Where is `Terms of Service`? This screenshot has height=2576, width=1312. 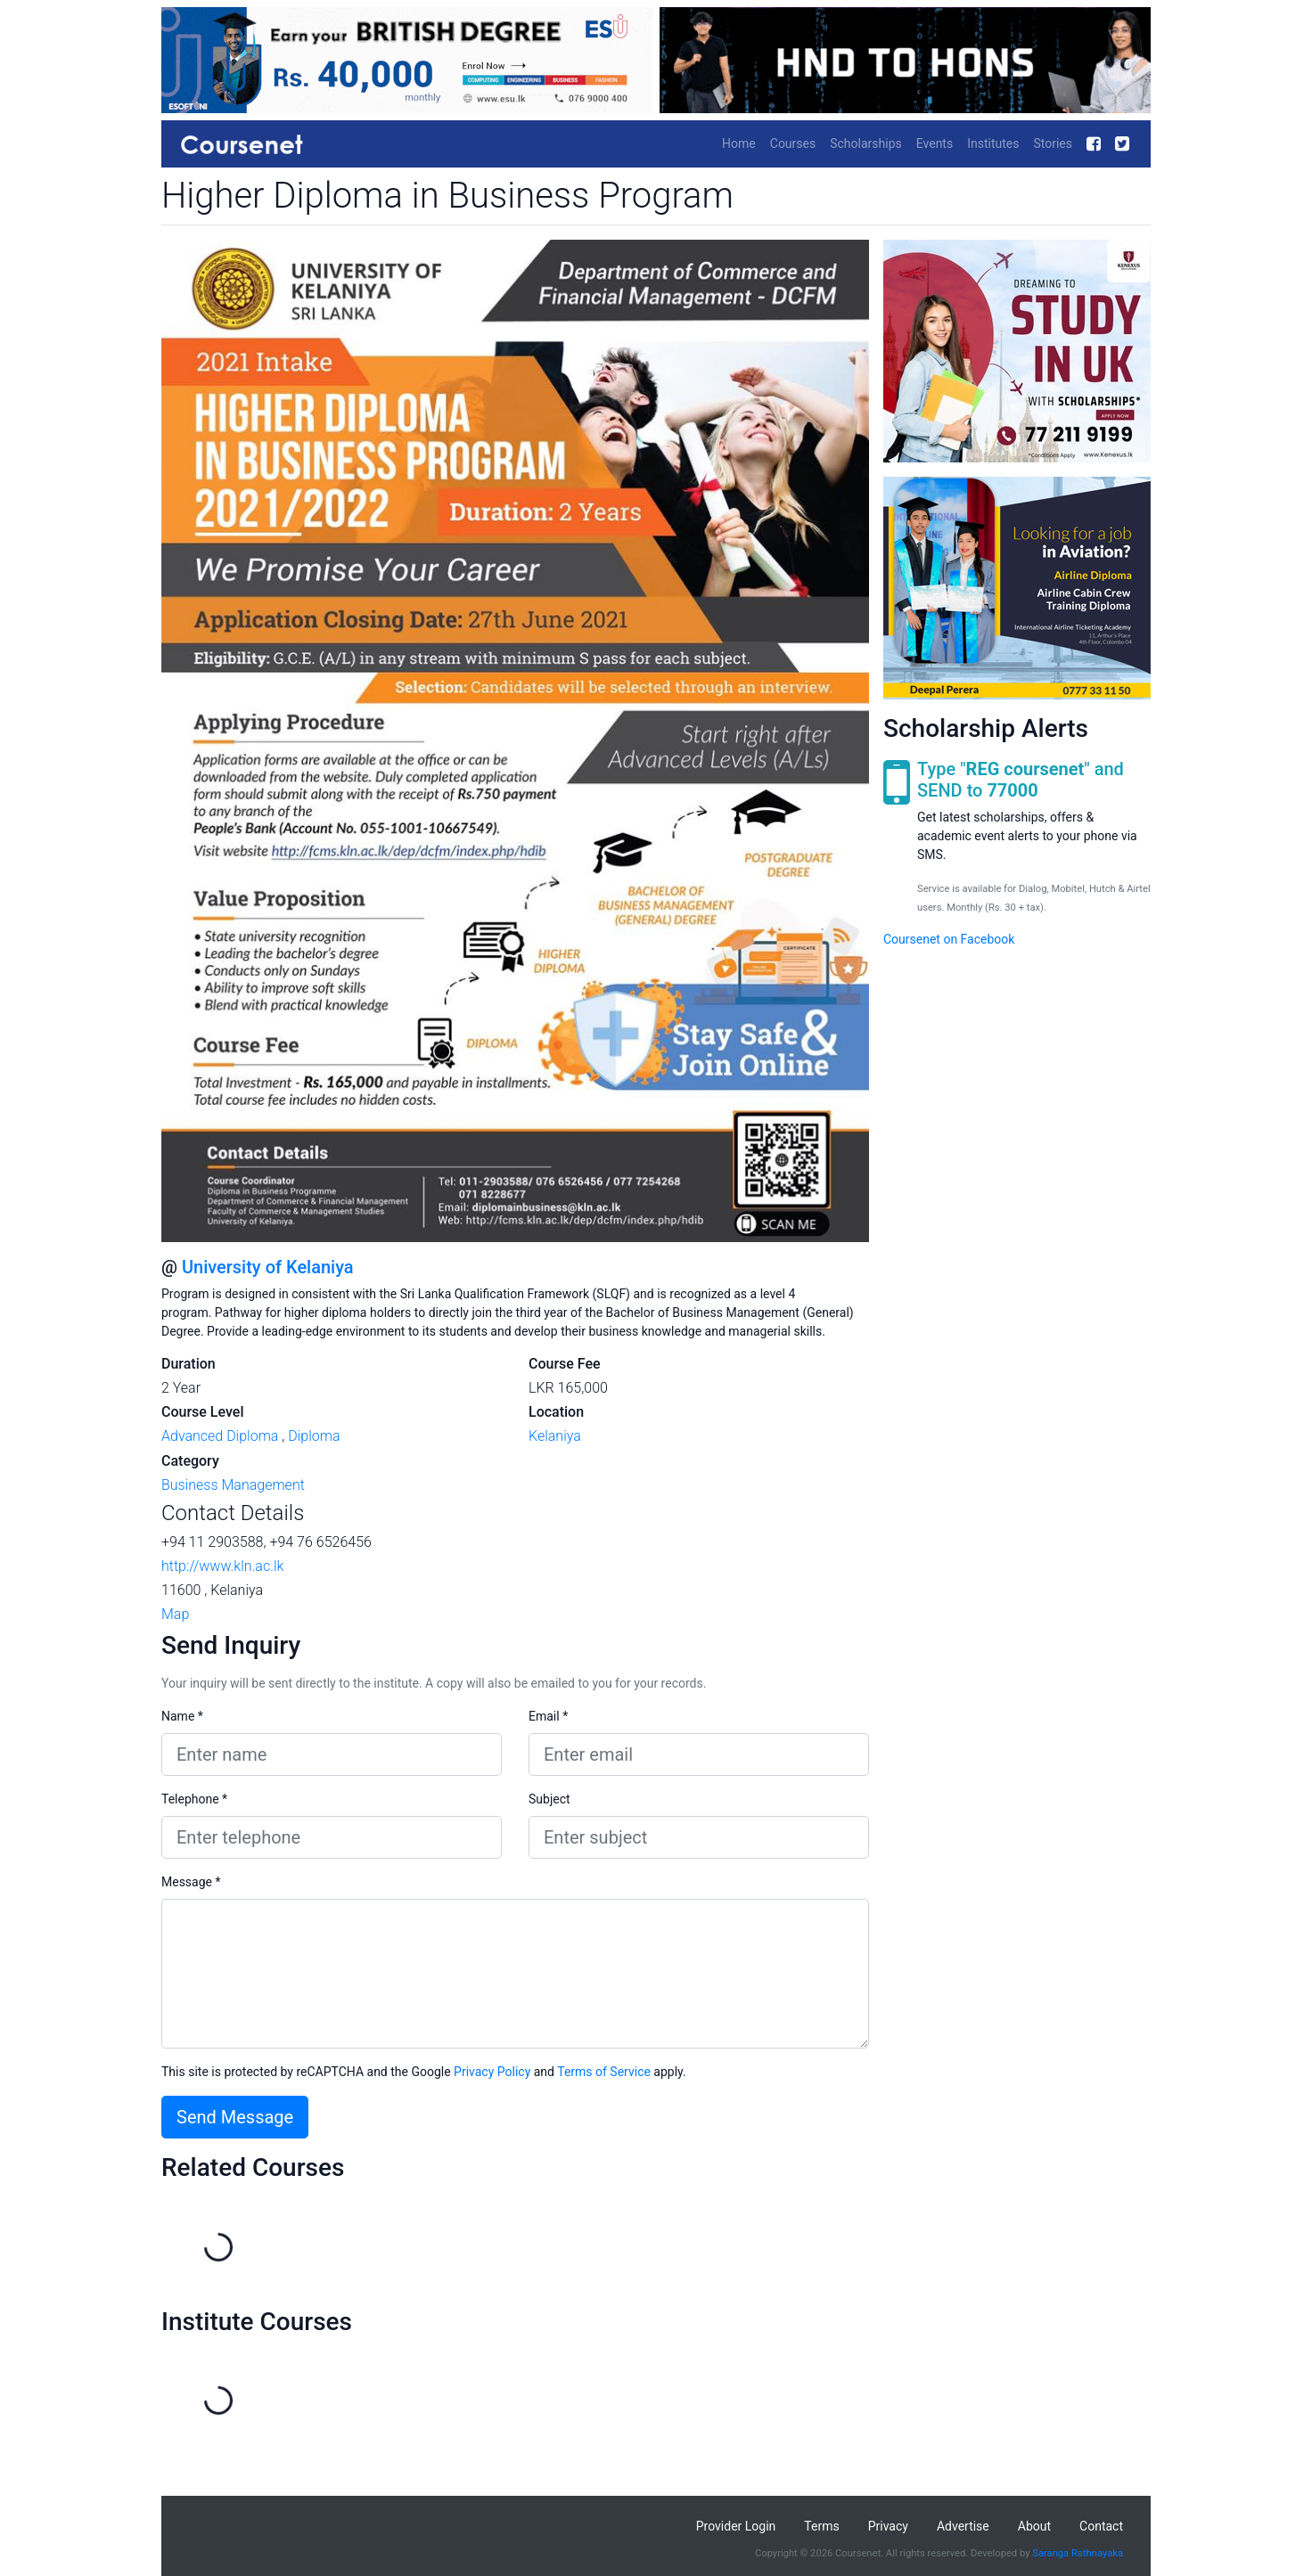
Terms of Service is located at coordinates (604, 2072).